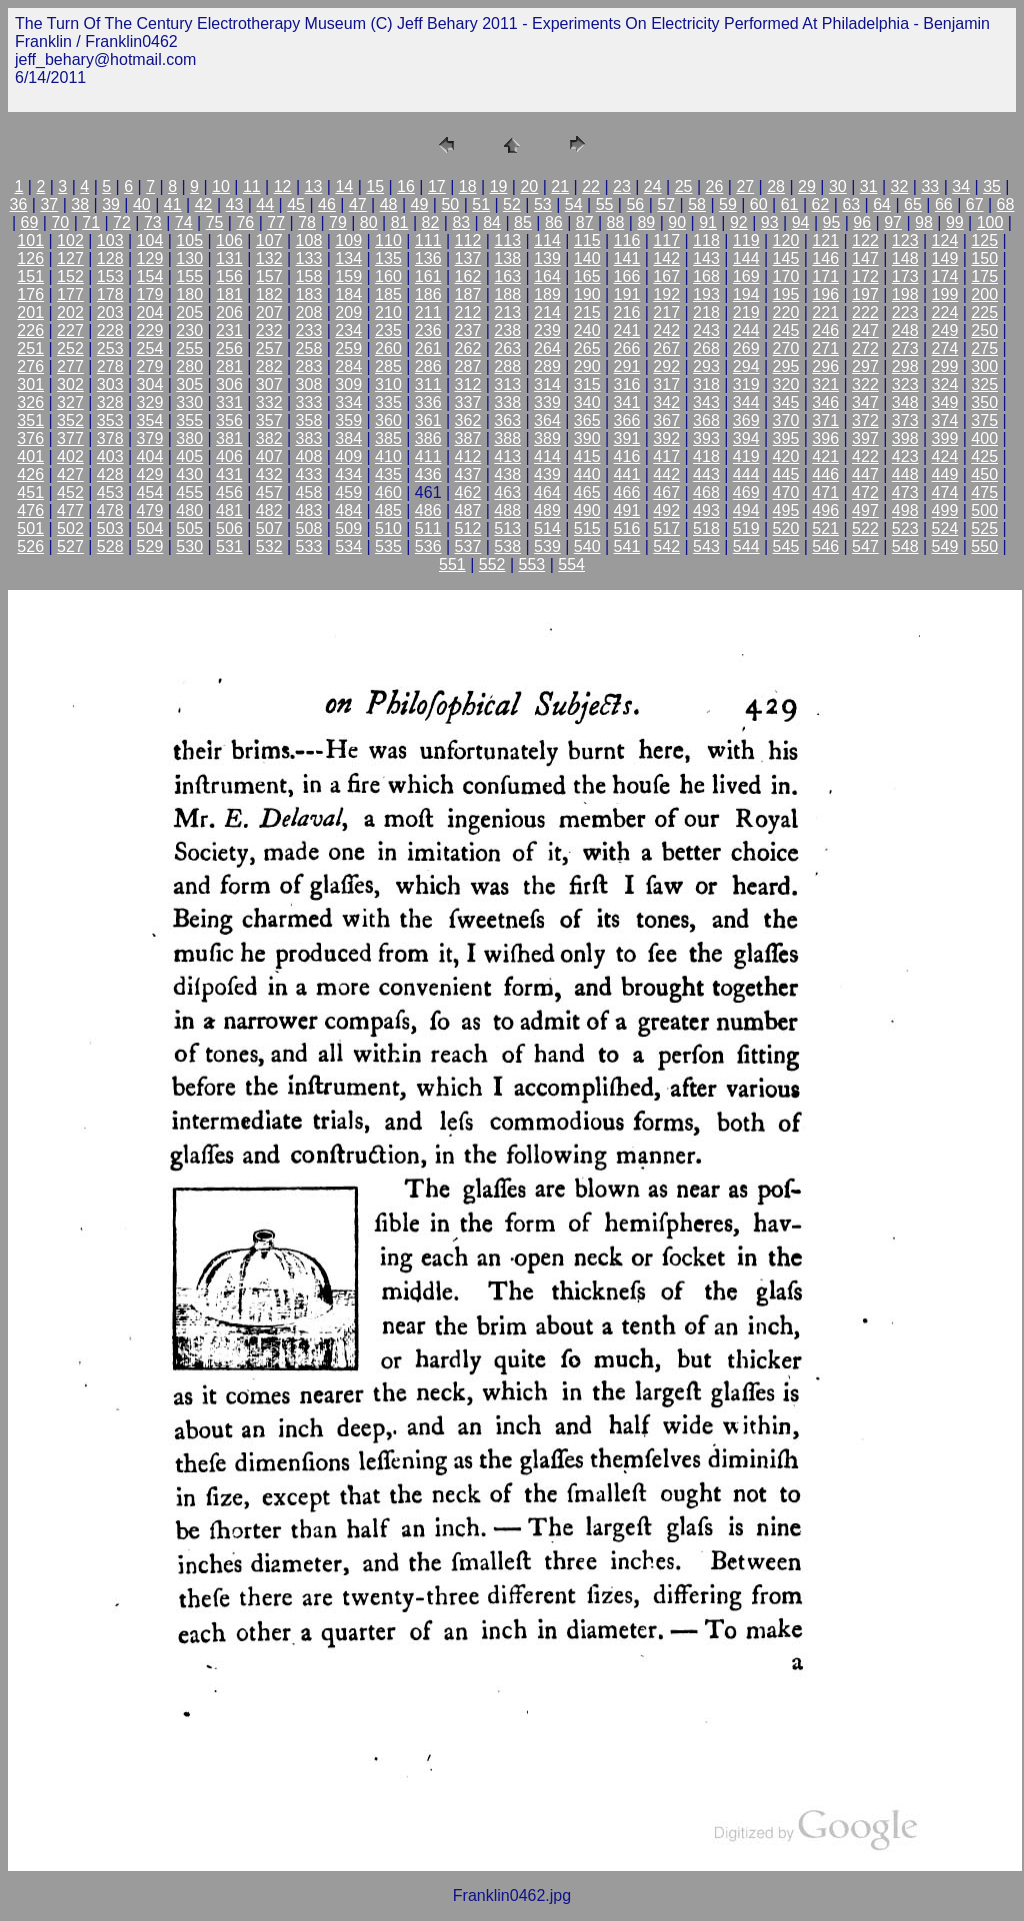  Describe the element at coordinates (388, 474) in the screenshot. I see `435` at that location.